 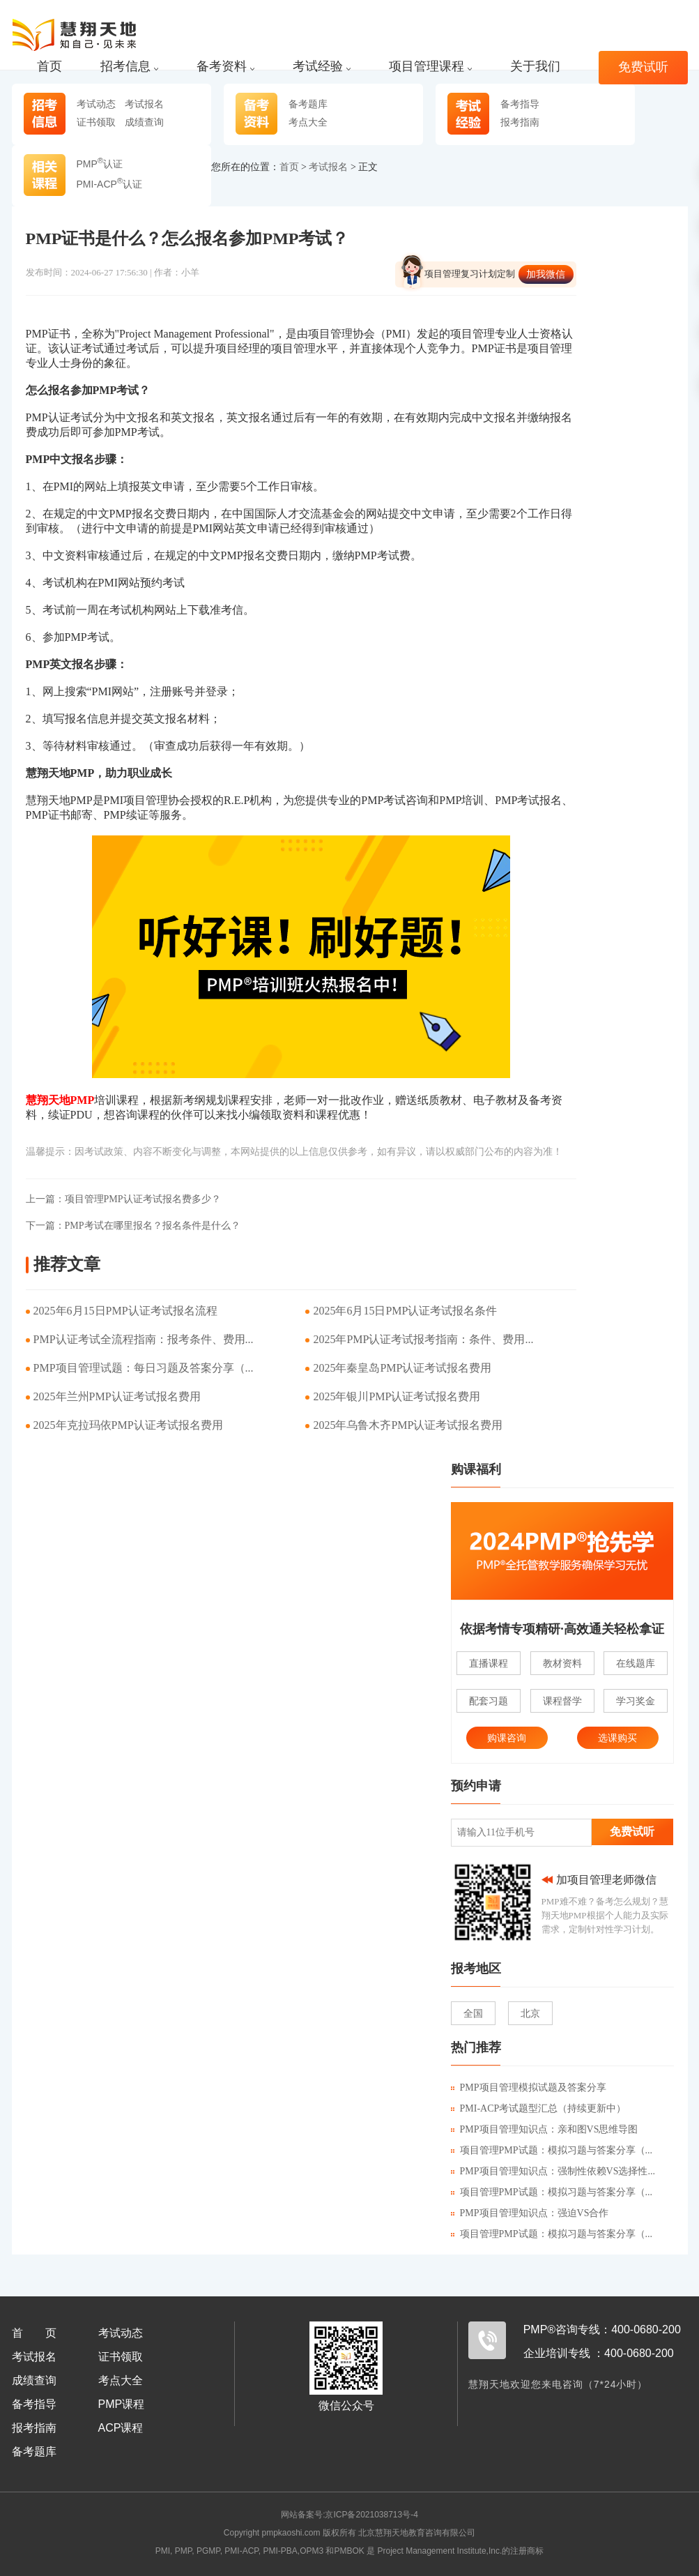 I want to click on 首页, so click(x=49, y=66).